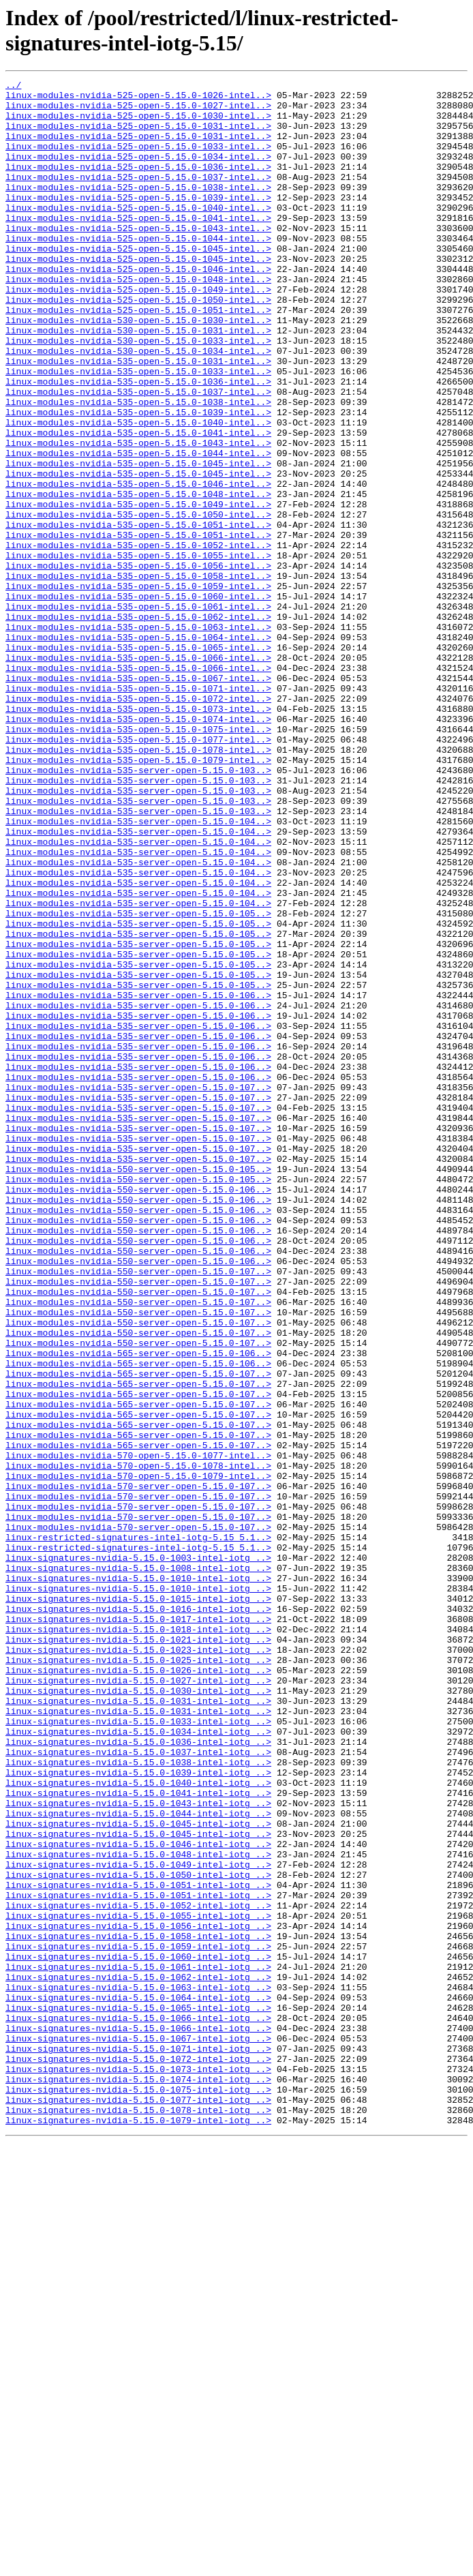 This screenshot has height=2576, width=473. Describe the element at coordinates (138, 2026) in the screenshot. I see `linux-signatures-nvidia-5.15.0-1031-intel-iotg_..>` at that location.